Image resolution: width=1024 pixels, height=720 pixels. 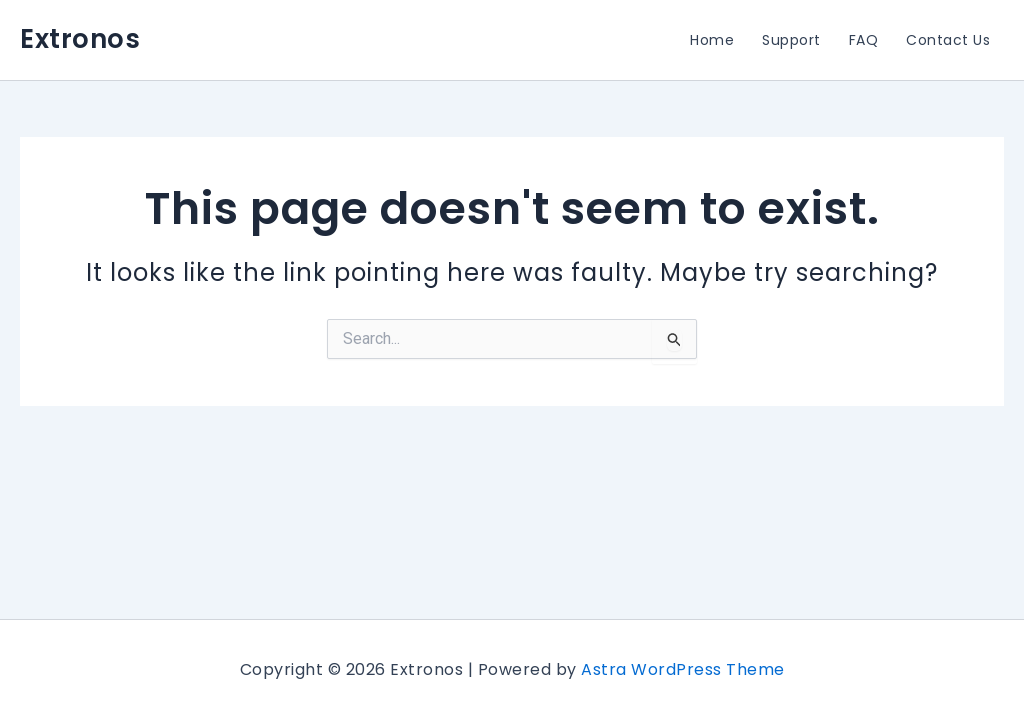 What do you see at coordinates (712, 40) in the screenshot?
I see `Home` at bounding box center [712, 40].